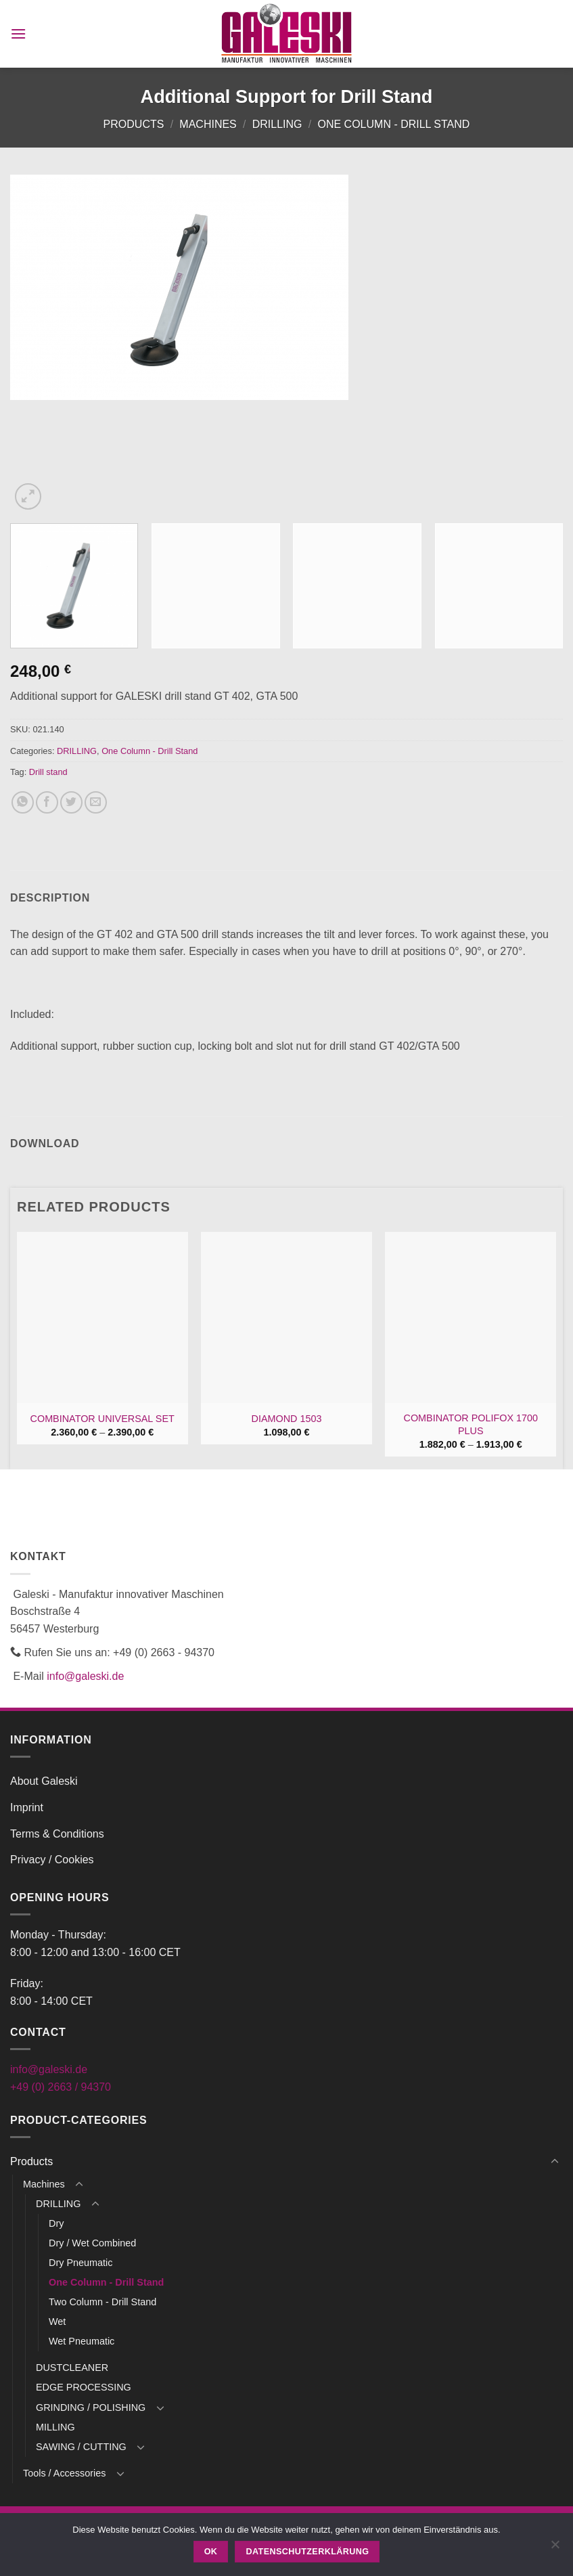 The image size is (573, 2576). What do you see at coordinates (64, 2473) in the screenshot?
I see `Tools / Accessories` at bounding box center [64, 2473].